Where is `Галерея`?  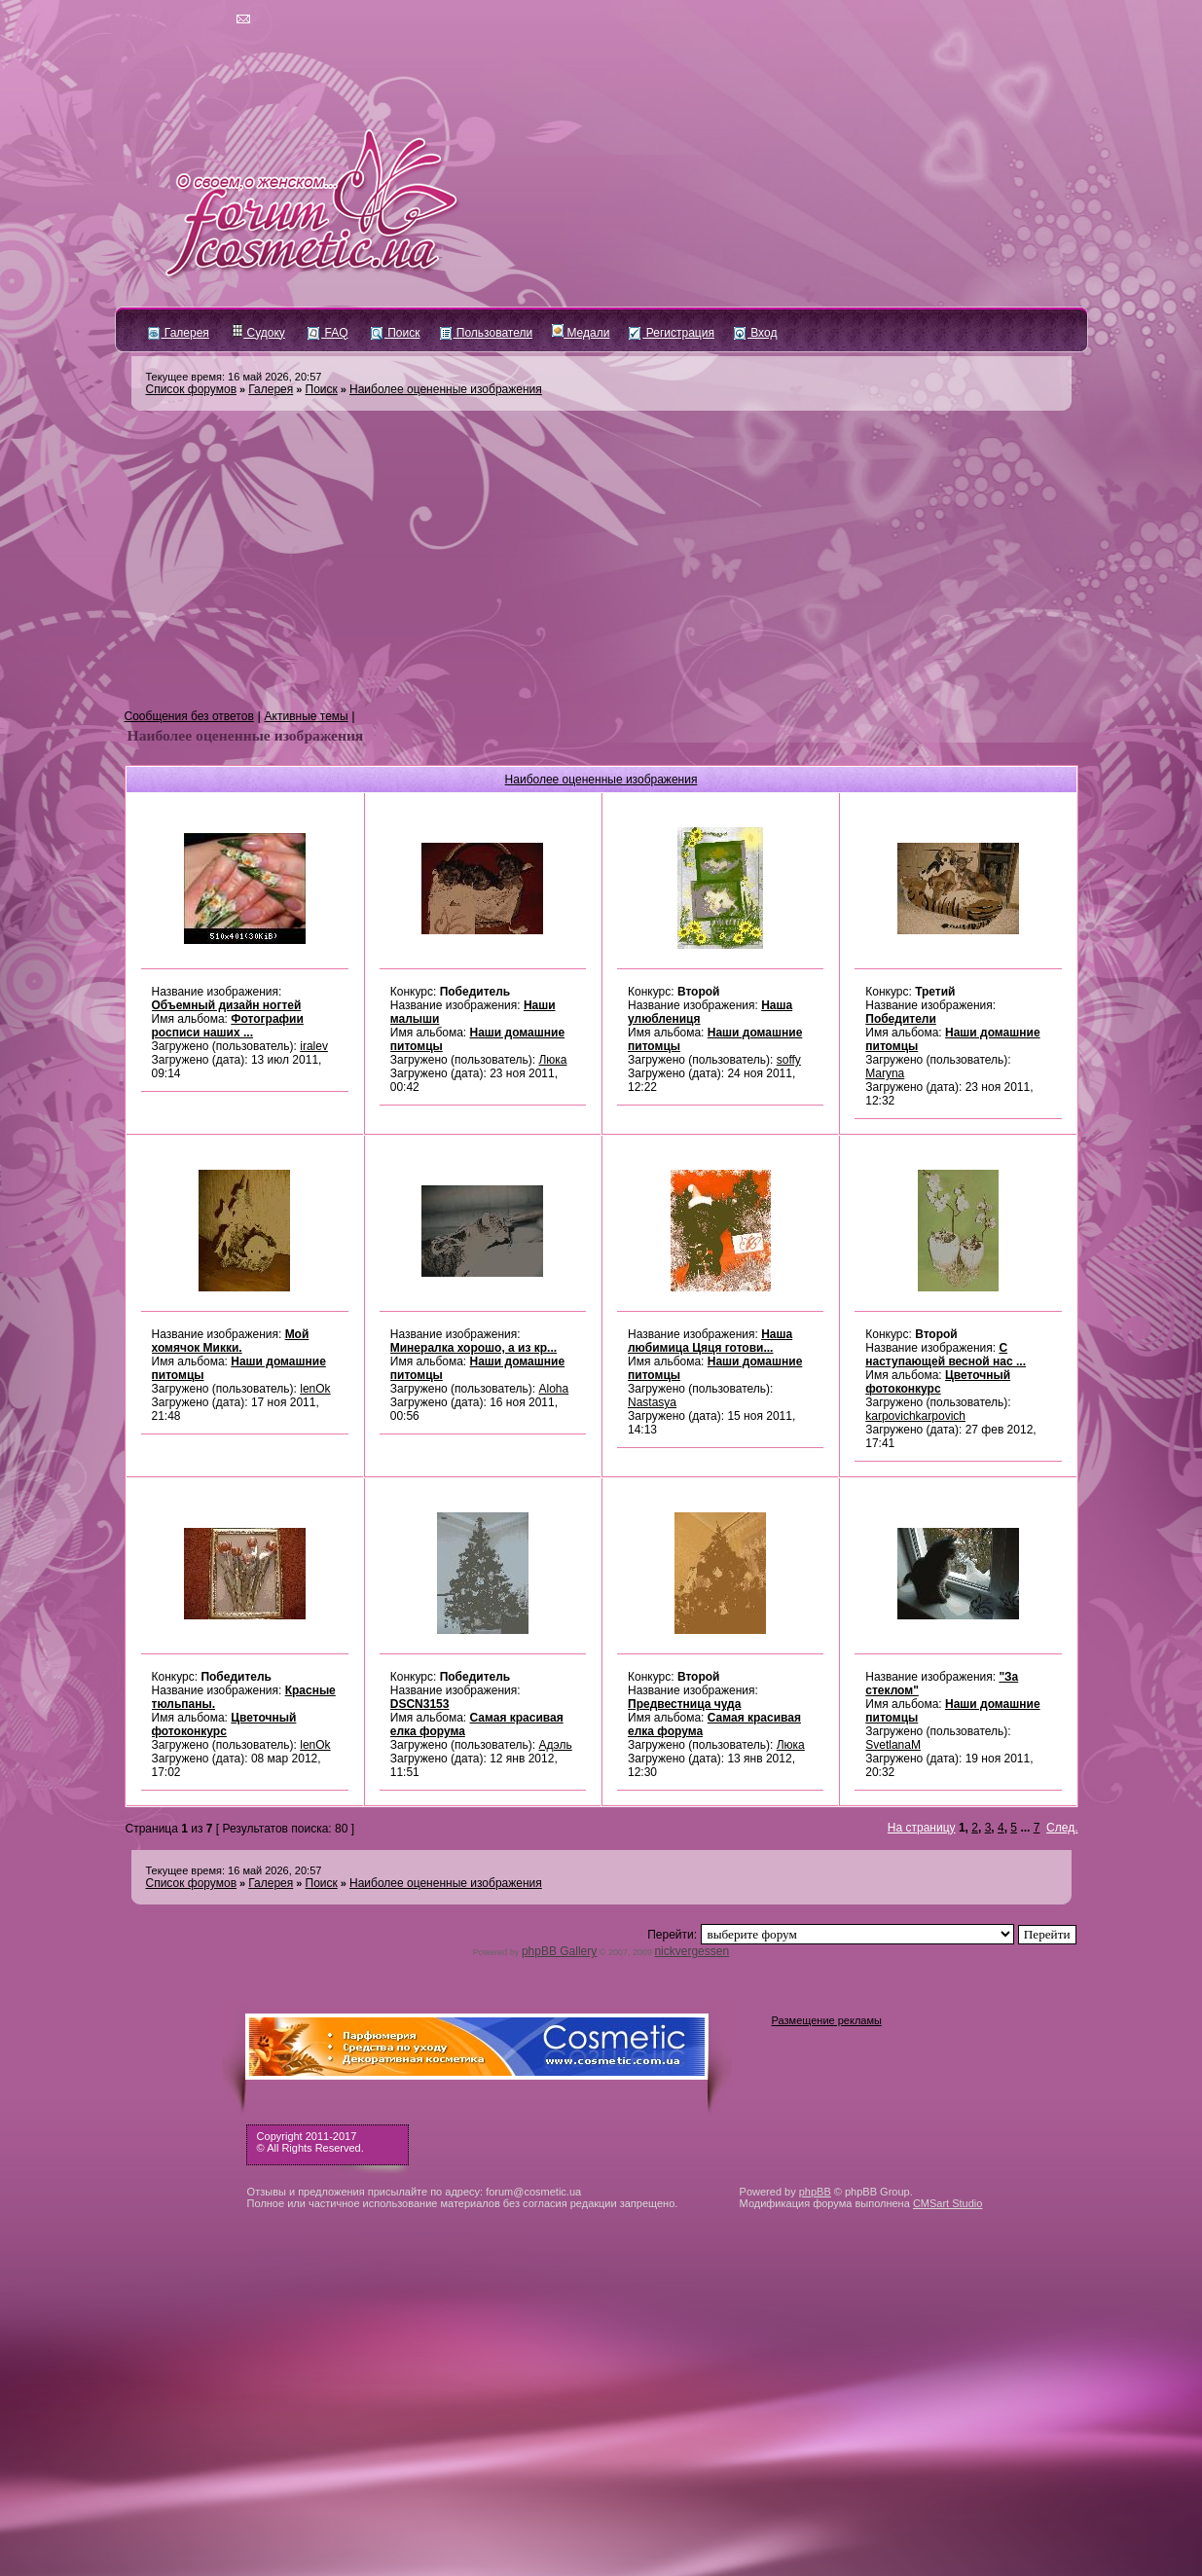 Галерея is located at coordinates (178, 333).